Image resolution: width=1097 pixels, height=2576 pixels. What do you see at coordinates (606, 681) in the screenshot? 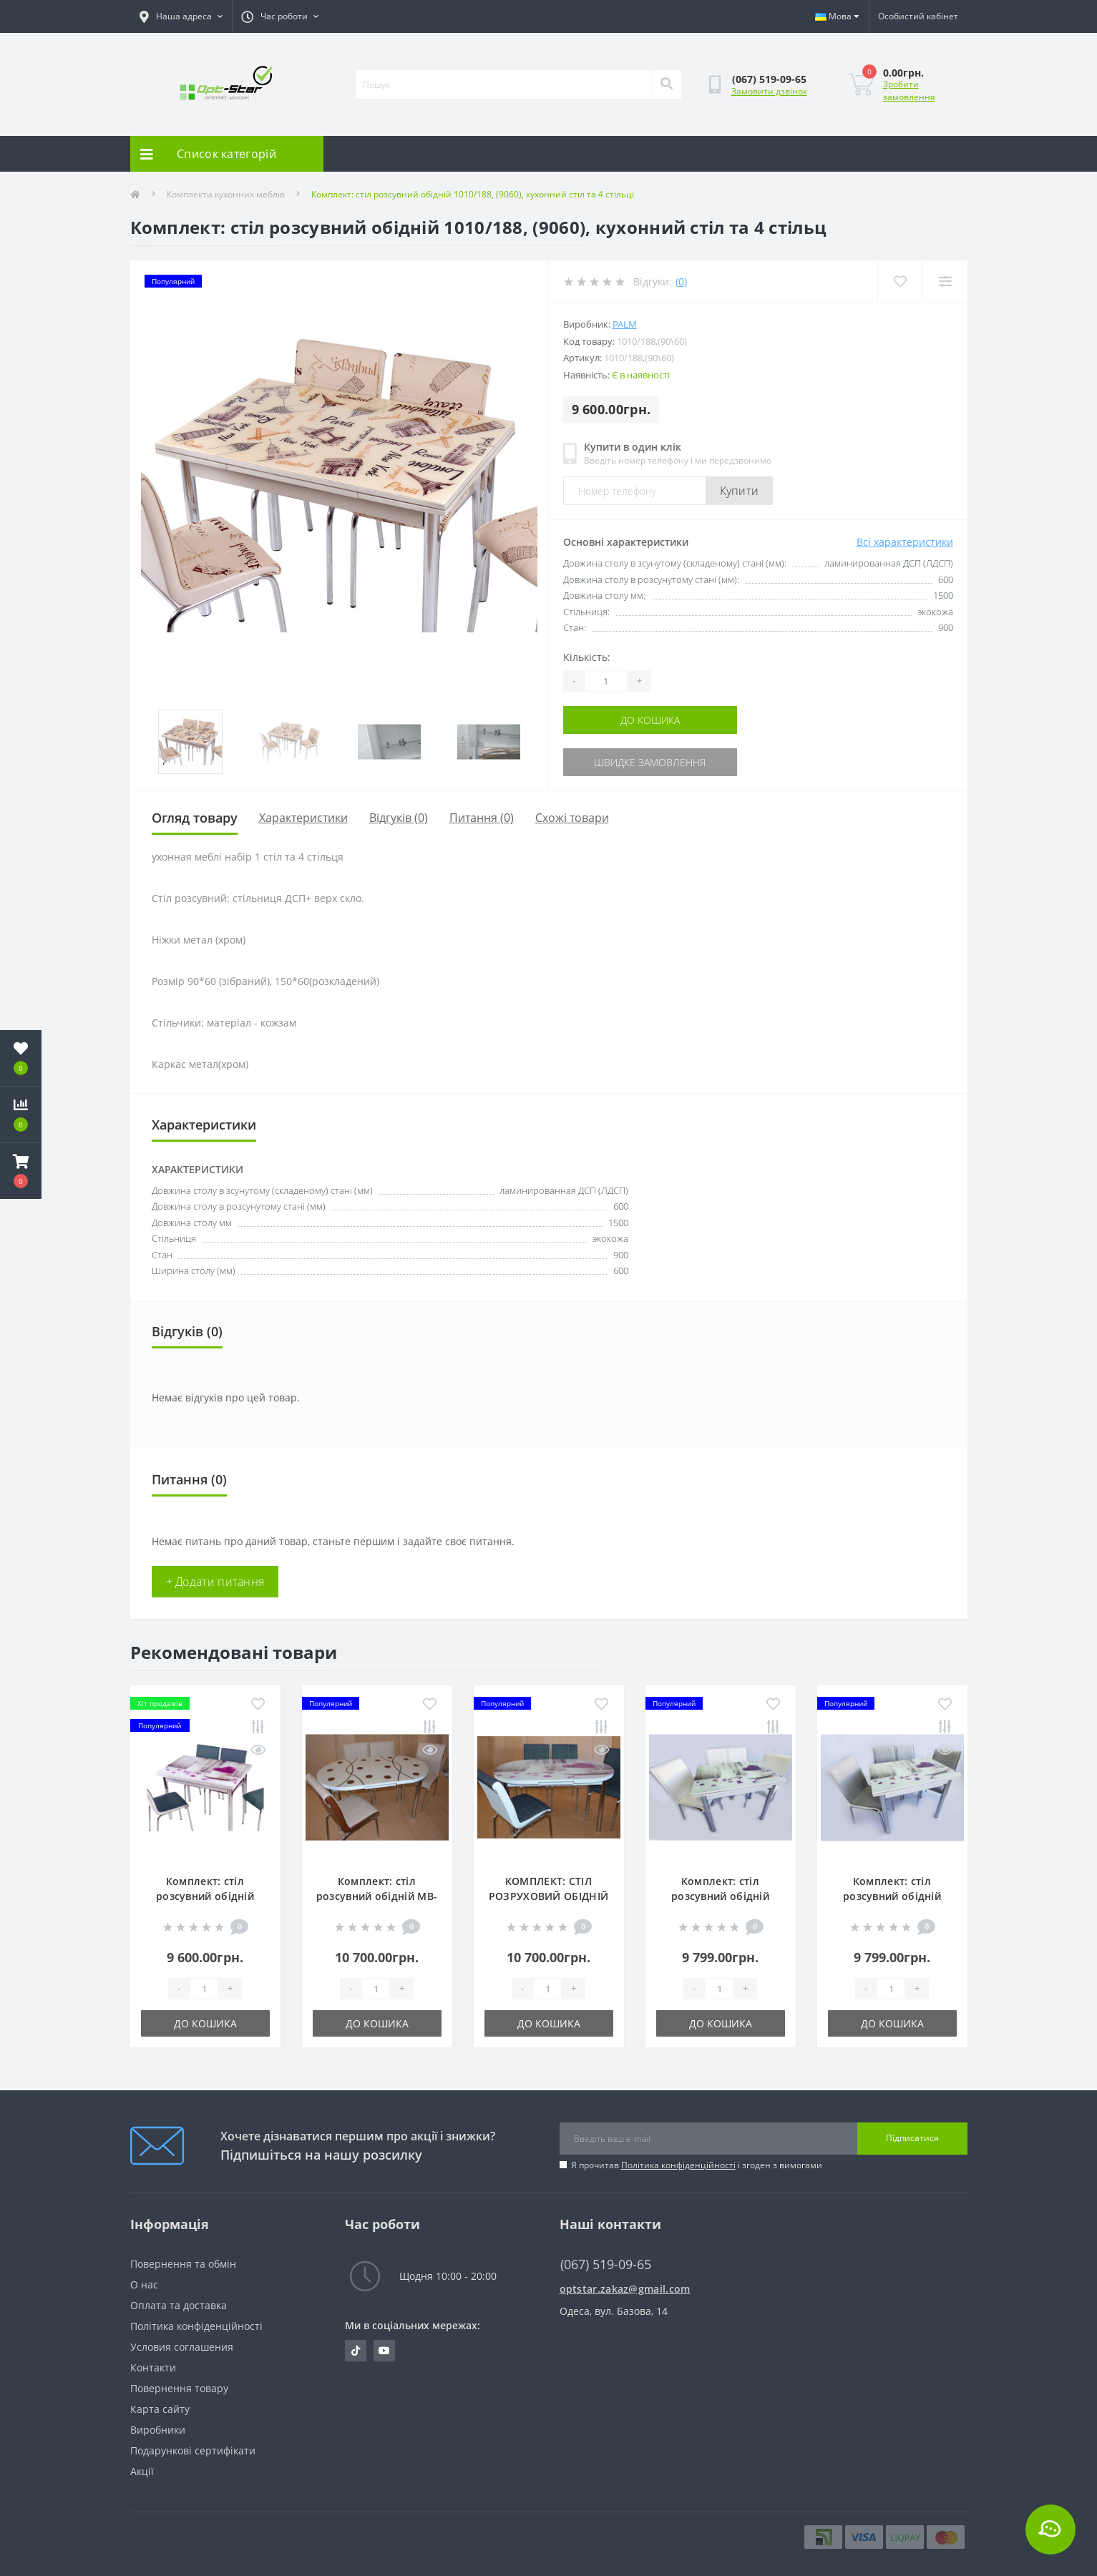
I see `[Quantity]` at bounding box center [606, 681].